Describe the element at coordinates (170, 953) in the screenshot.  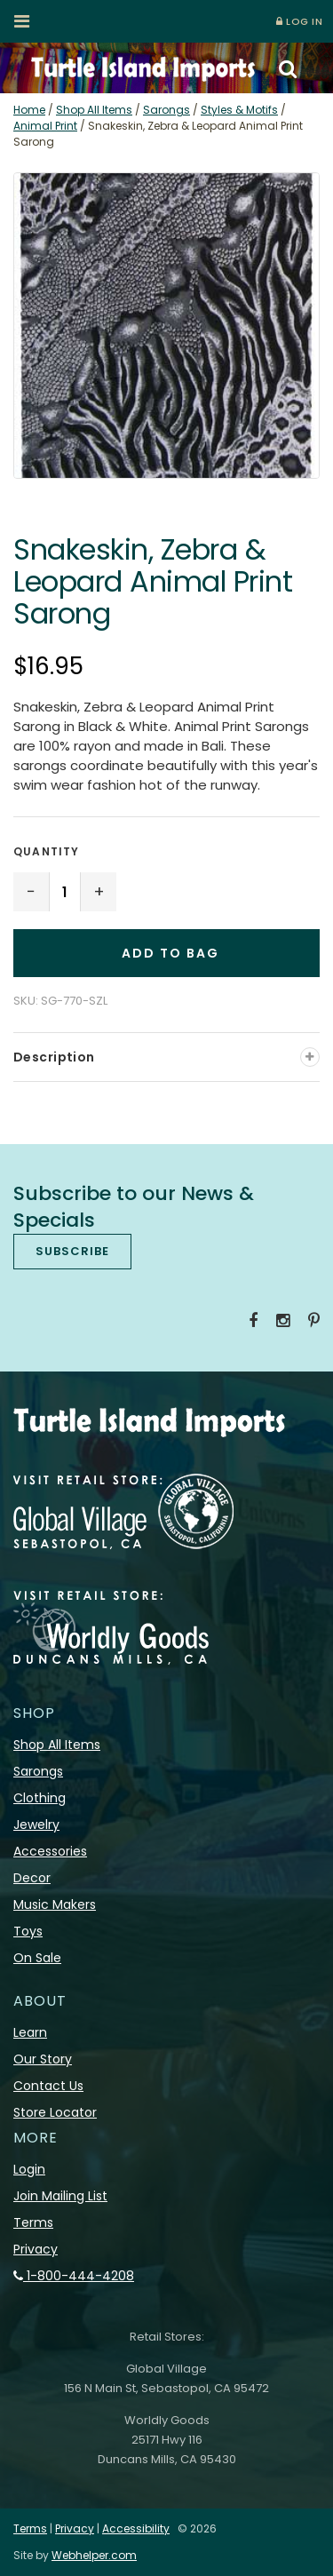
I see `Add to Bag` at that location.